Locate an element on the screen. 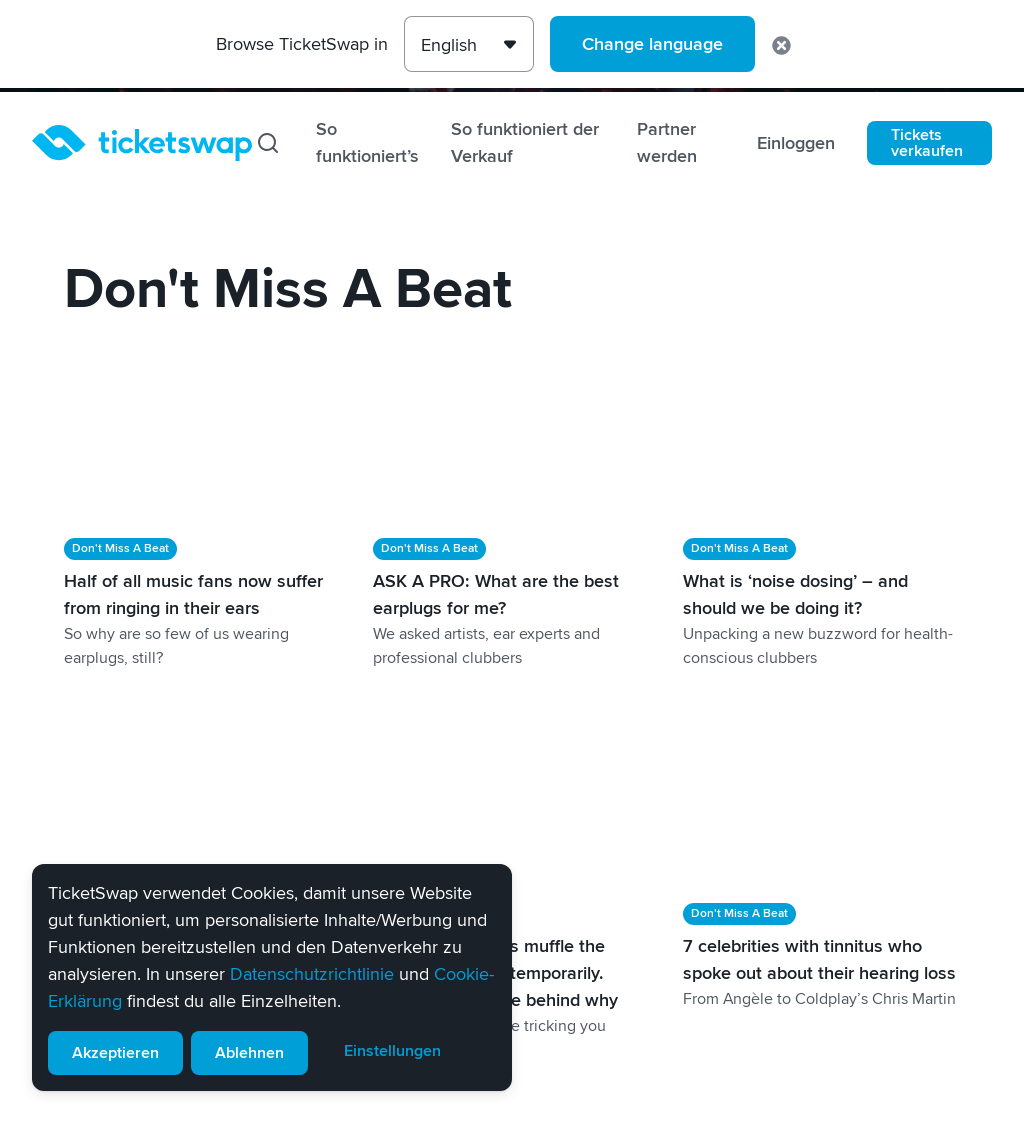 This screenshot has height=1123, width=1024. So funktioniert’s is located at coordinates (367, 142).